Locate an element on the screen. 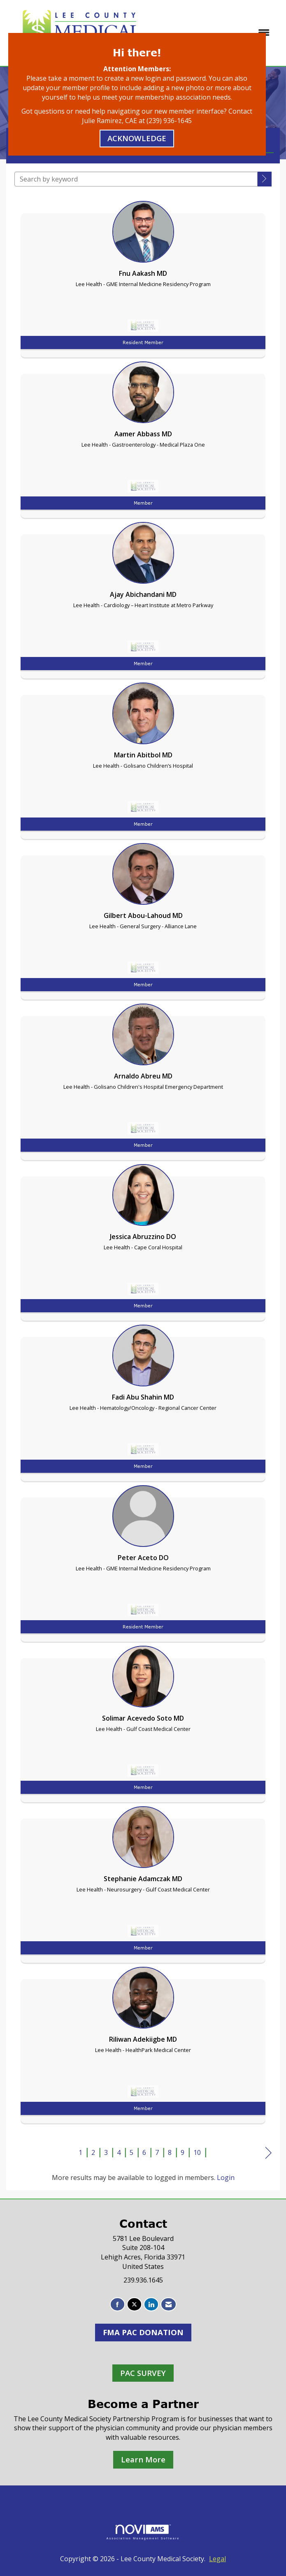 This screenshot has height=2576, width=286. [Tweet at us on X] is located at coordinates (134, 2304).